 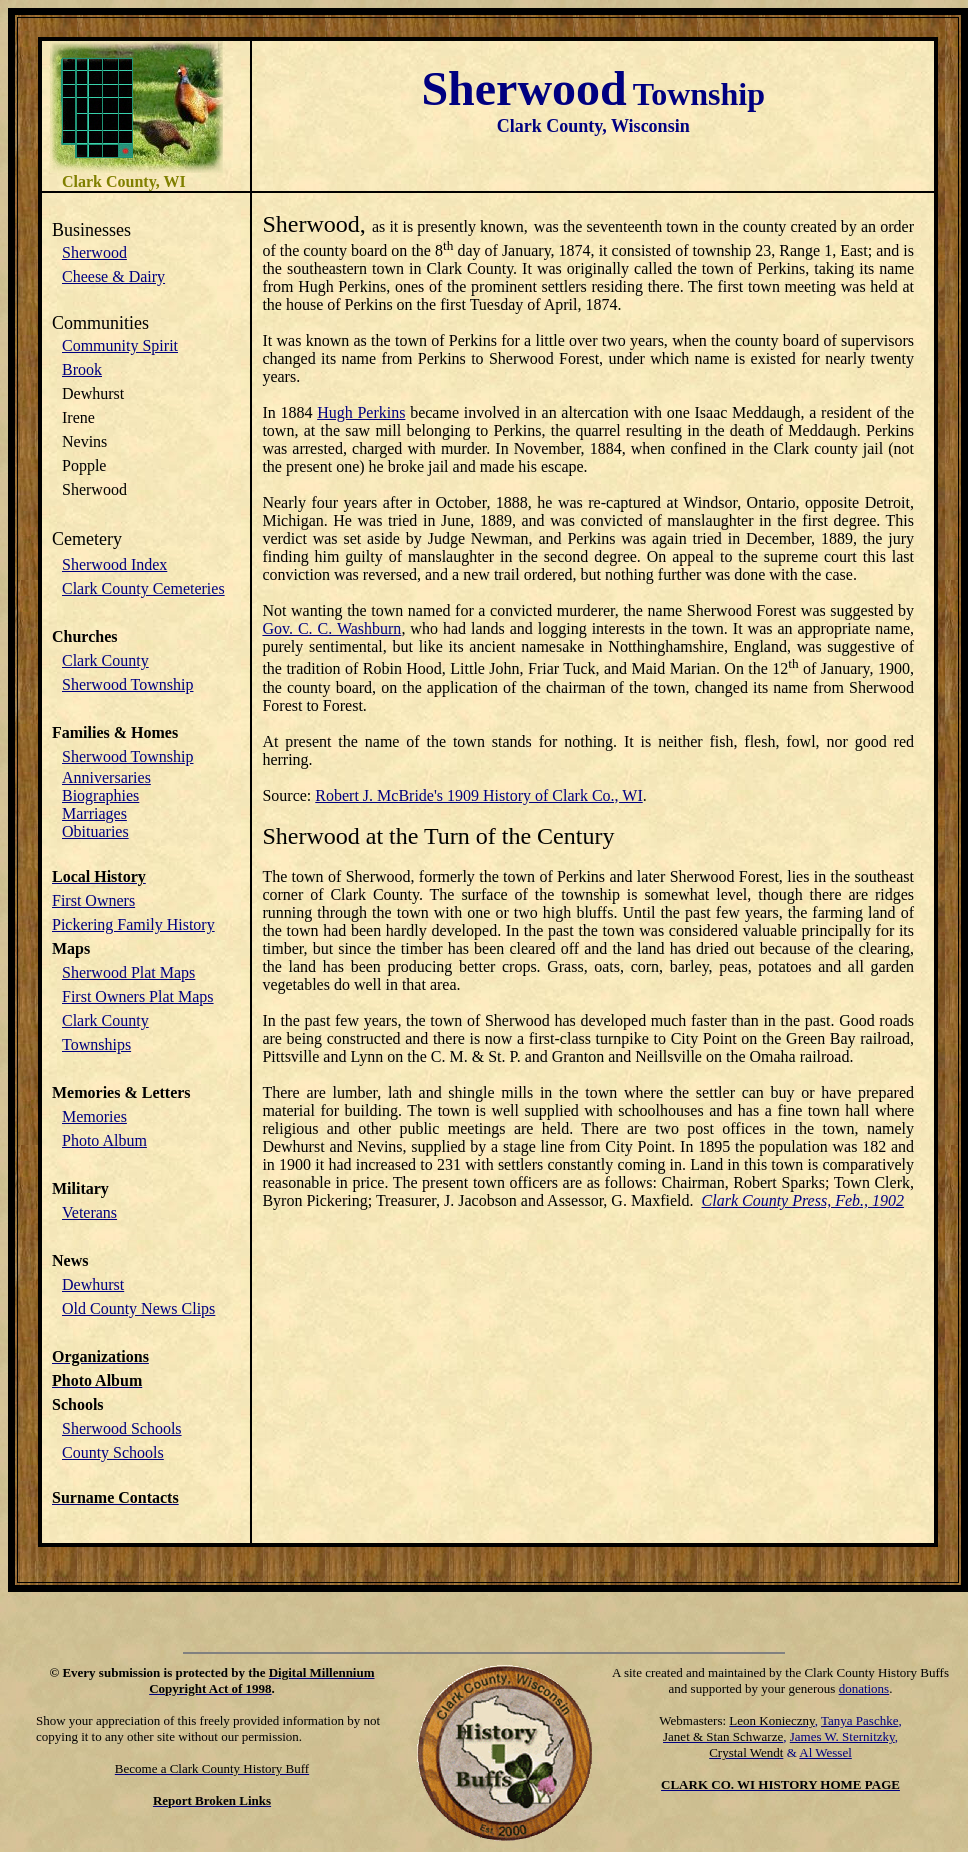 I want to click on Clark County Press, Feb., 1902, so click(x=803, y=1200).